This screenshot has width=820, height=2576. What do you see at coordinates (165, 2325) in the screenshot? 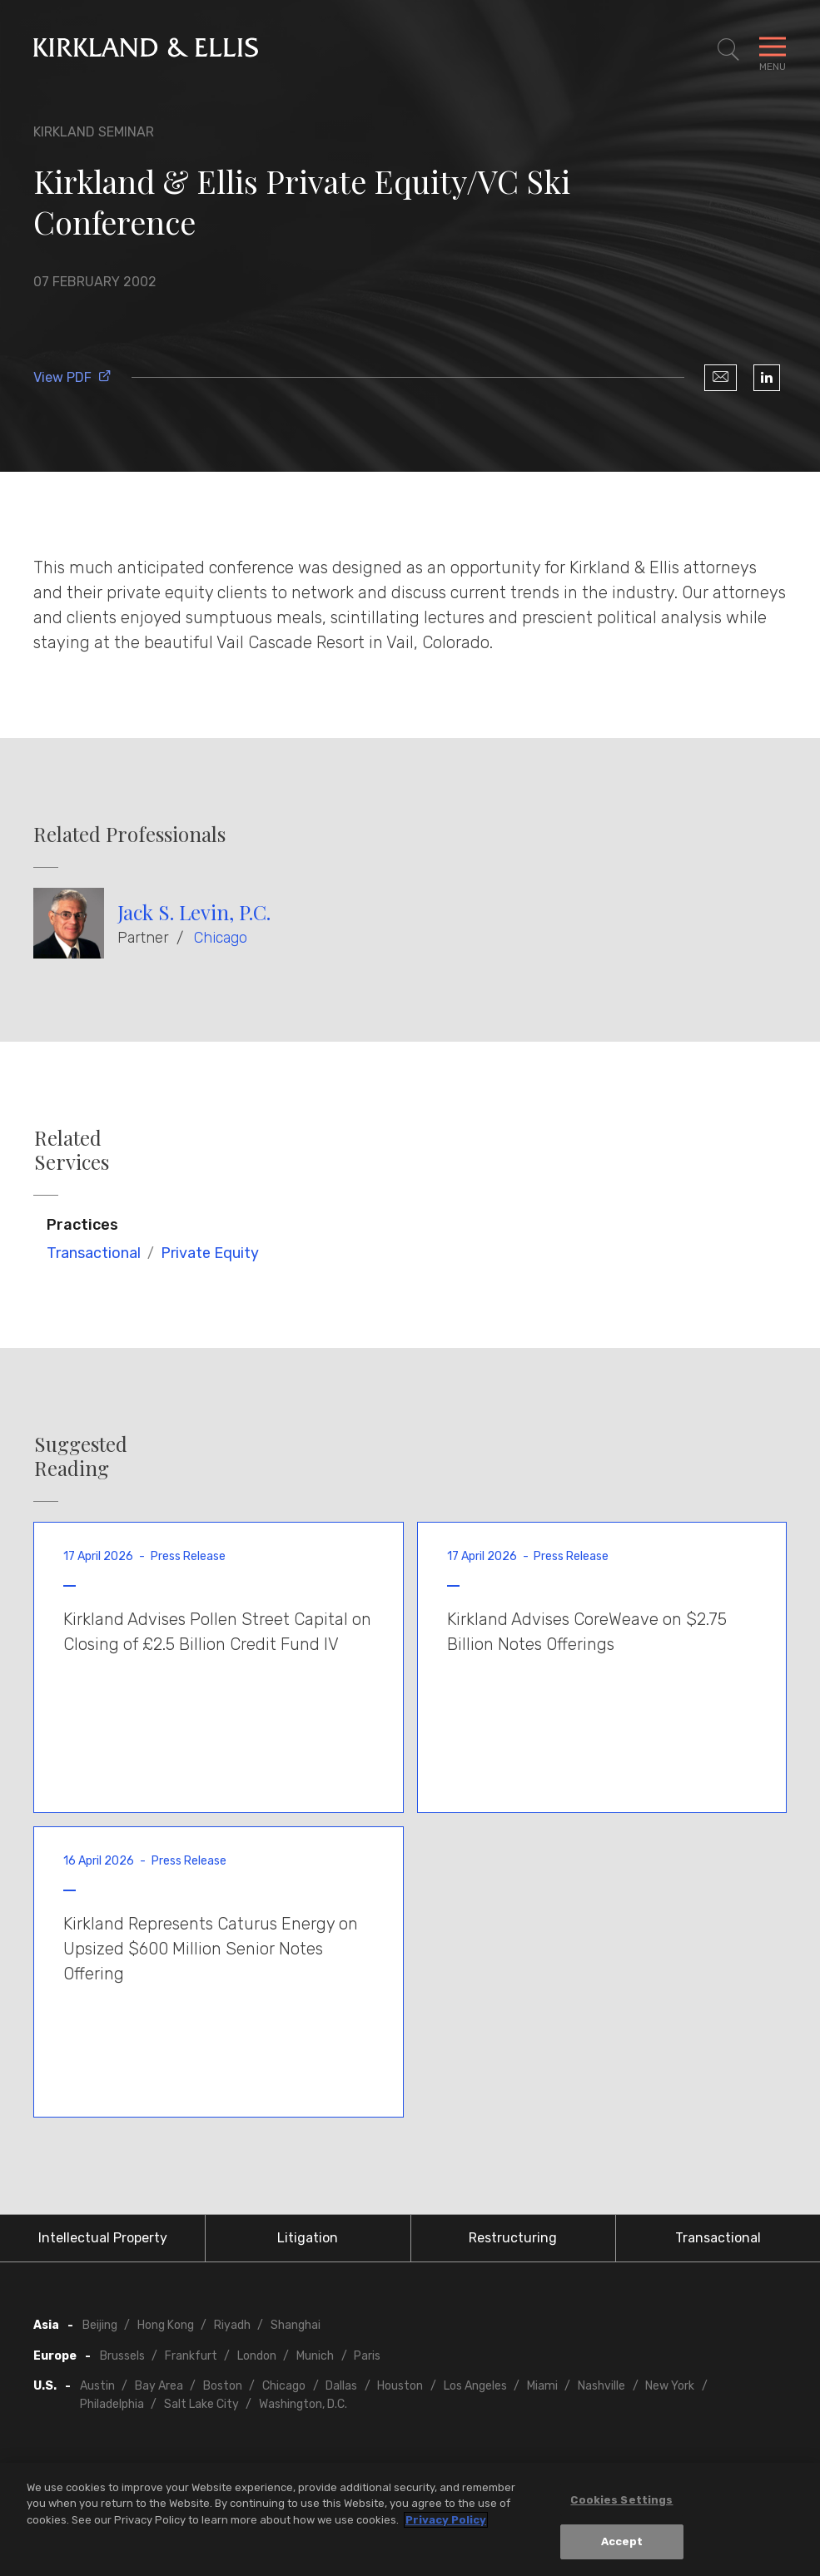
I see `Hong Kong` at bounding box center [165, 2325].